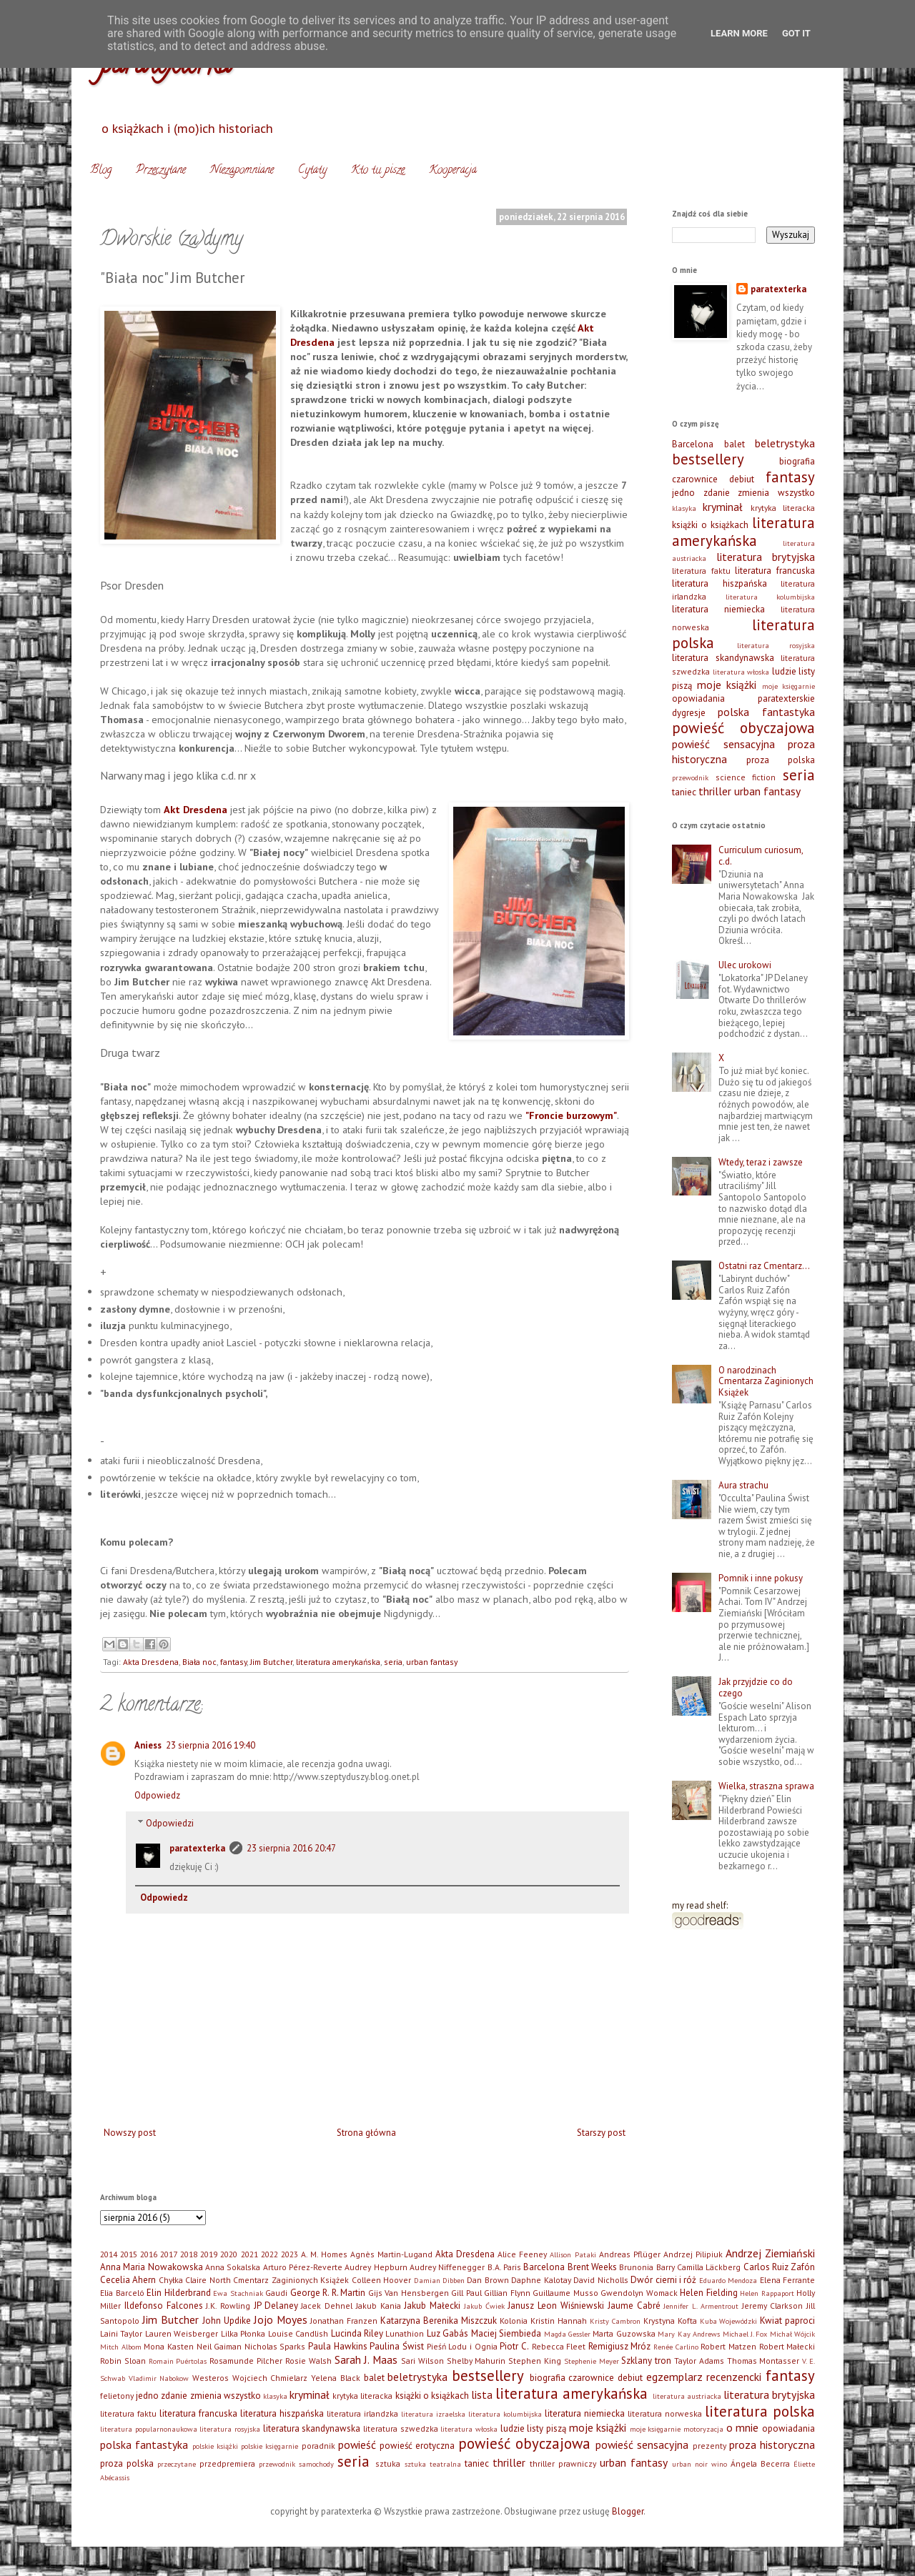 This screenshot has width=915, height=2576. What do you see at coordinates (228, 2305) in the screenshot?
I see `J.K. Rowling` at bounding box center [228, 2305].